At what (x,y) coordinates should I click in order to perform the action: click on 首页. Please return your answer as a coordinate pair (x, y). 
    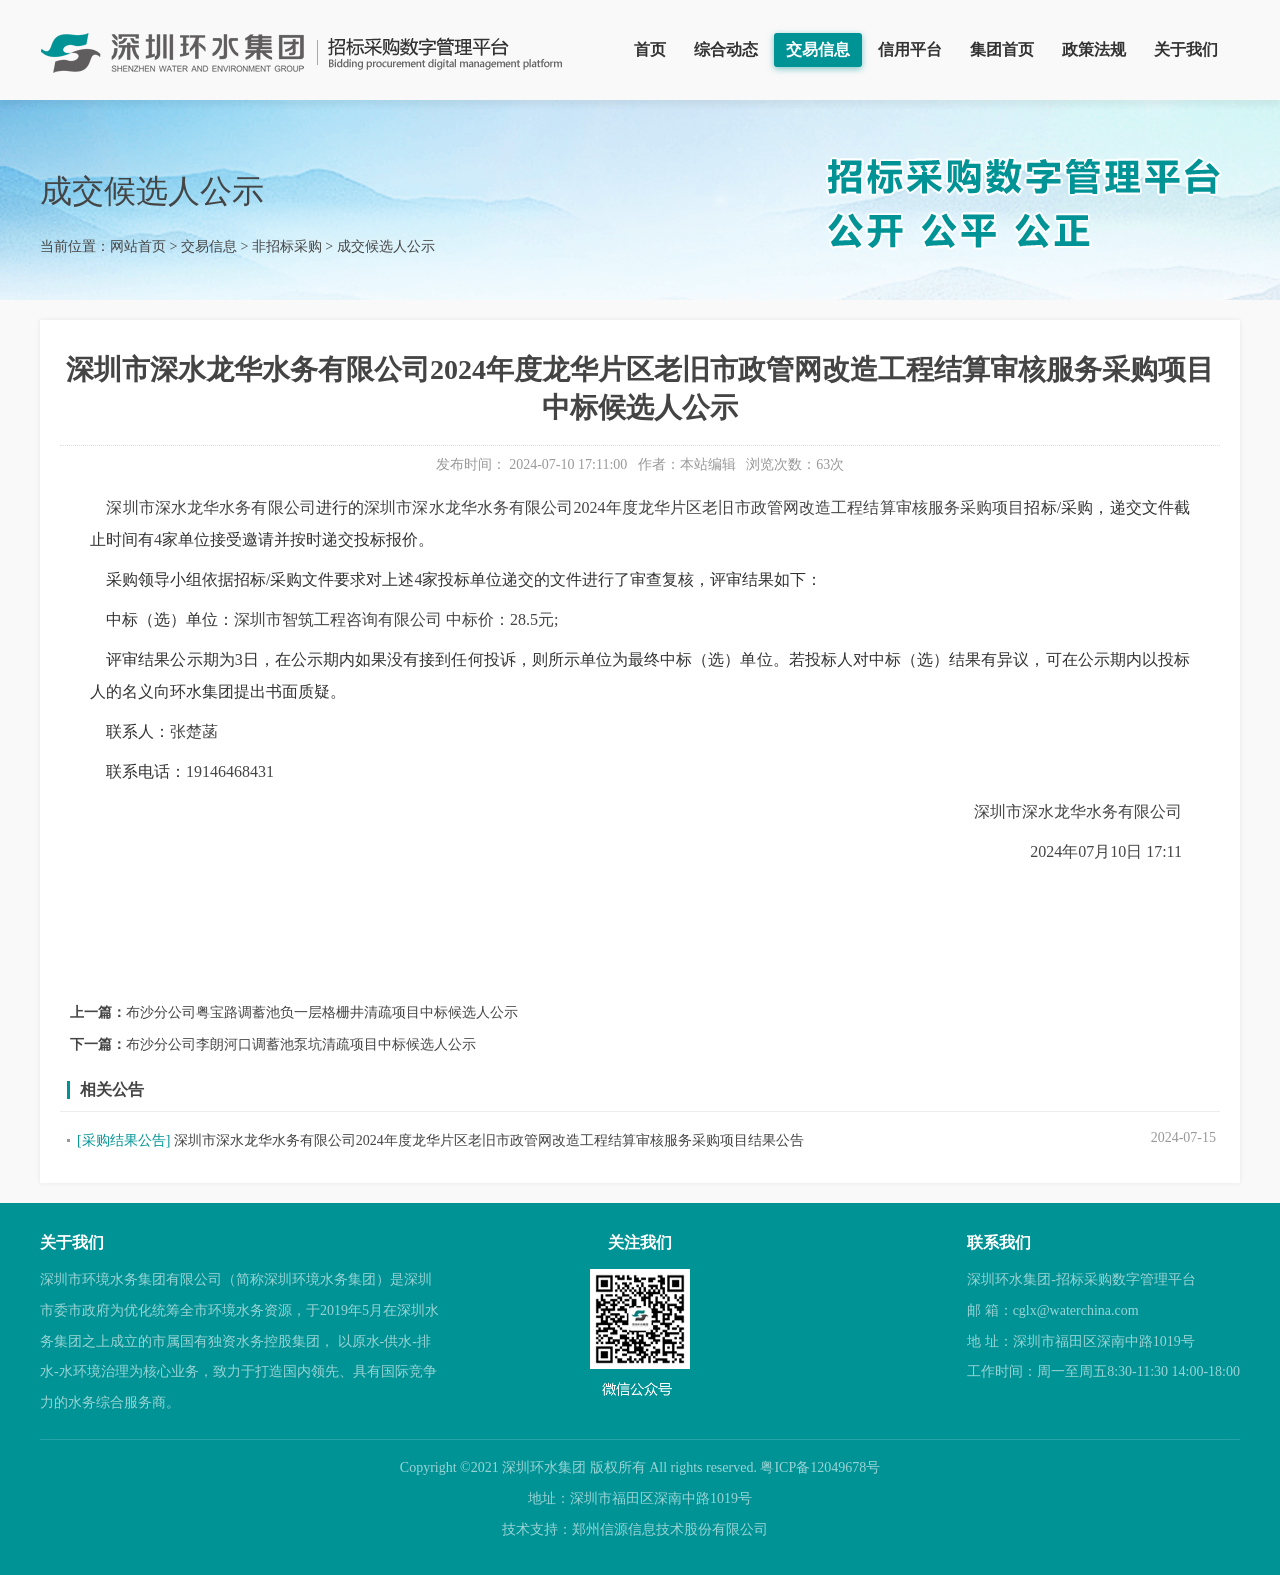
    Looking at the image, I should click on (650, 49).